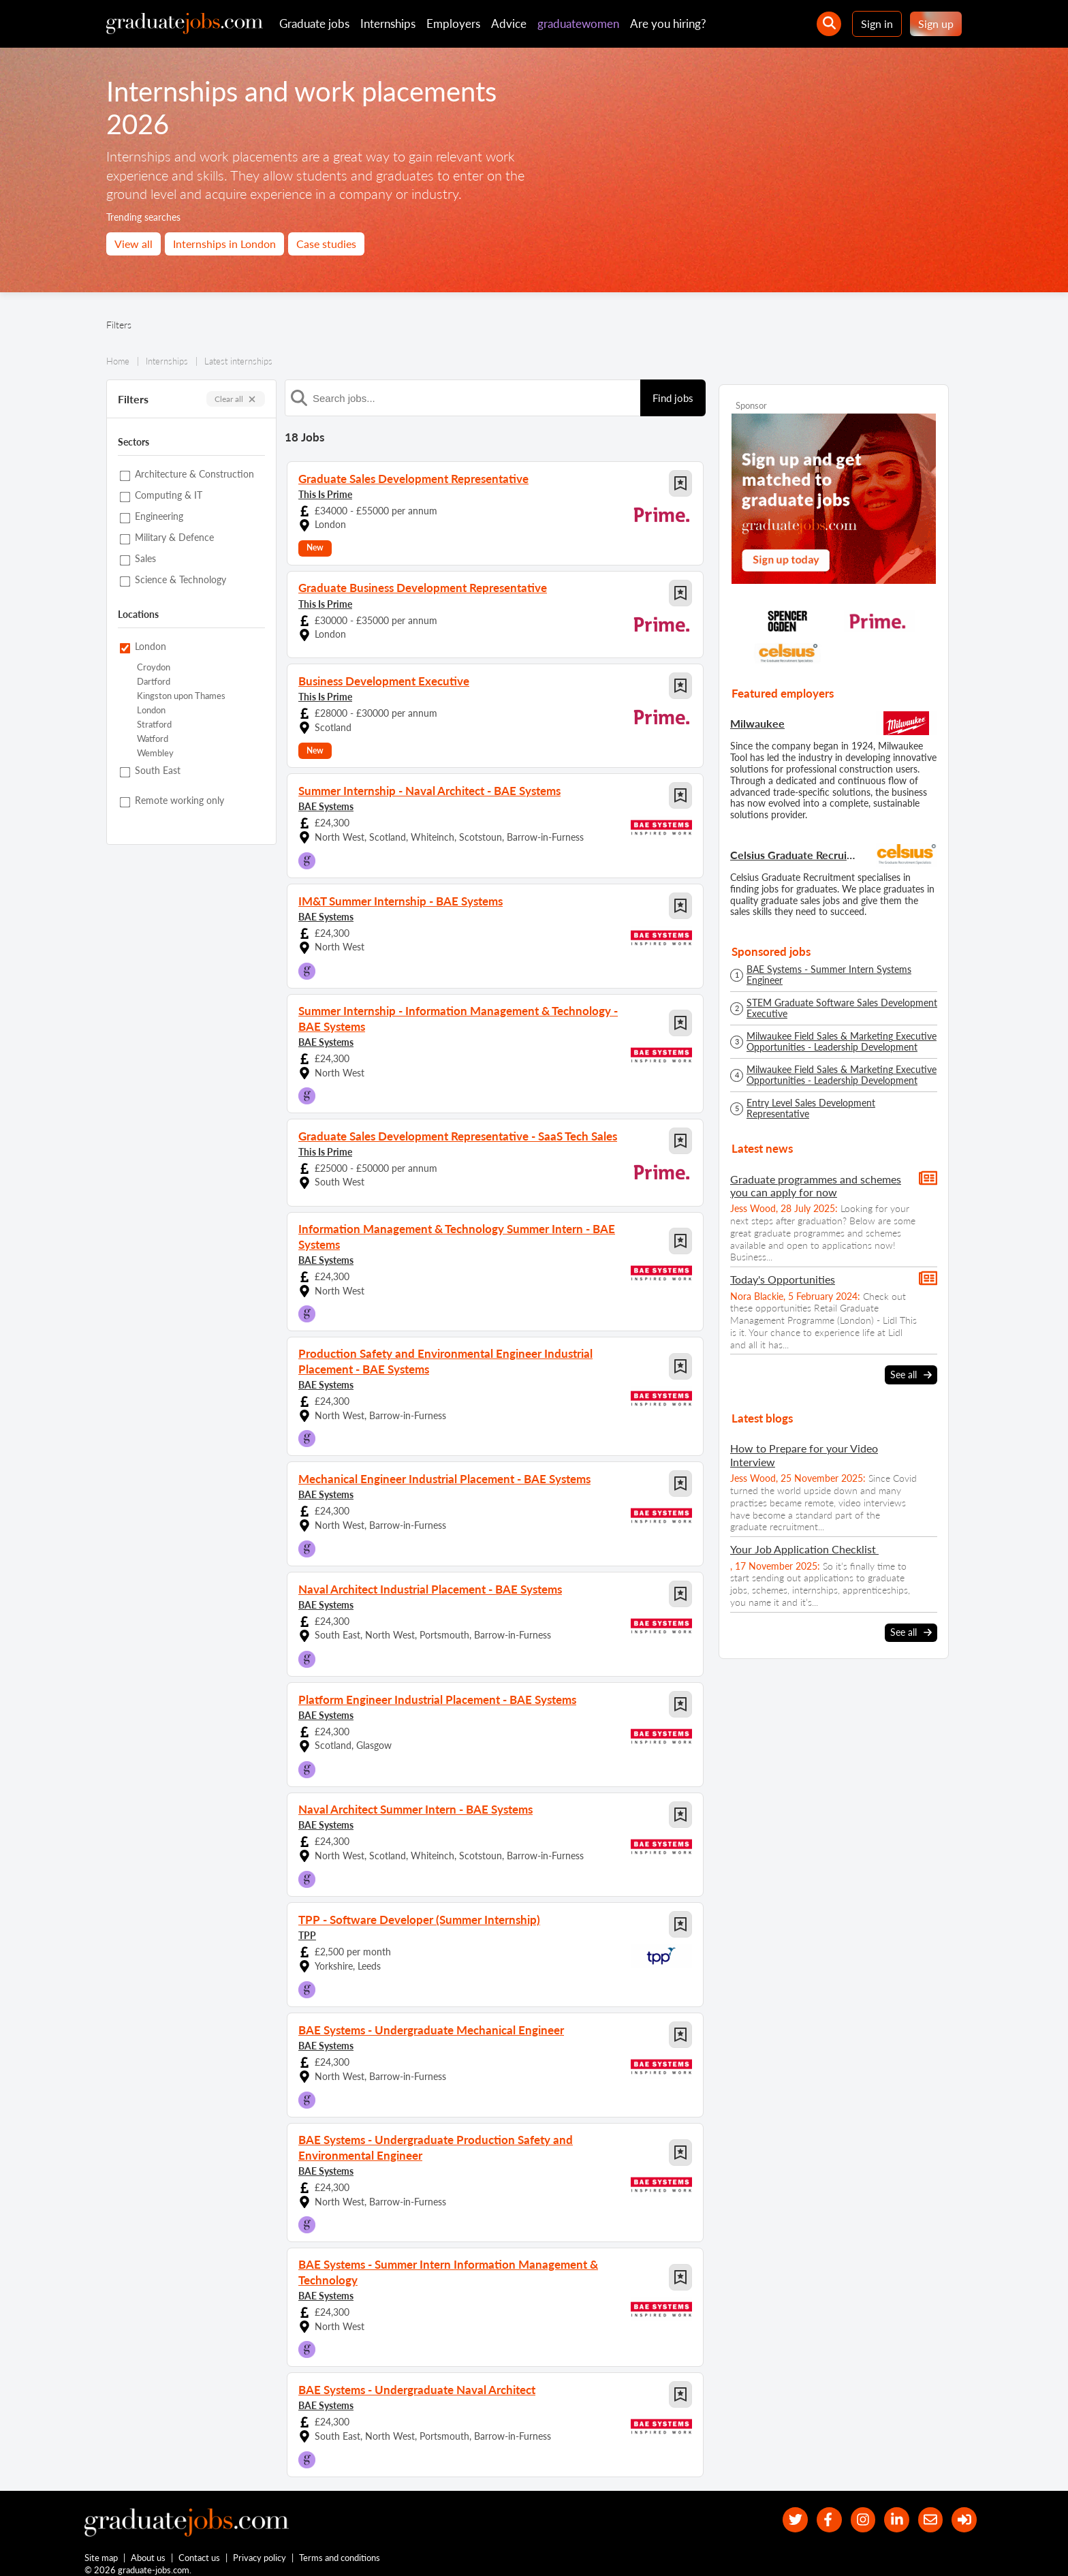  Describe the element at coordinates (453, 23) in the screenshot. I see `Employers` at that location.